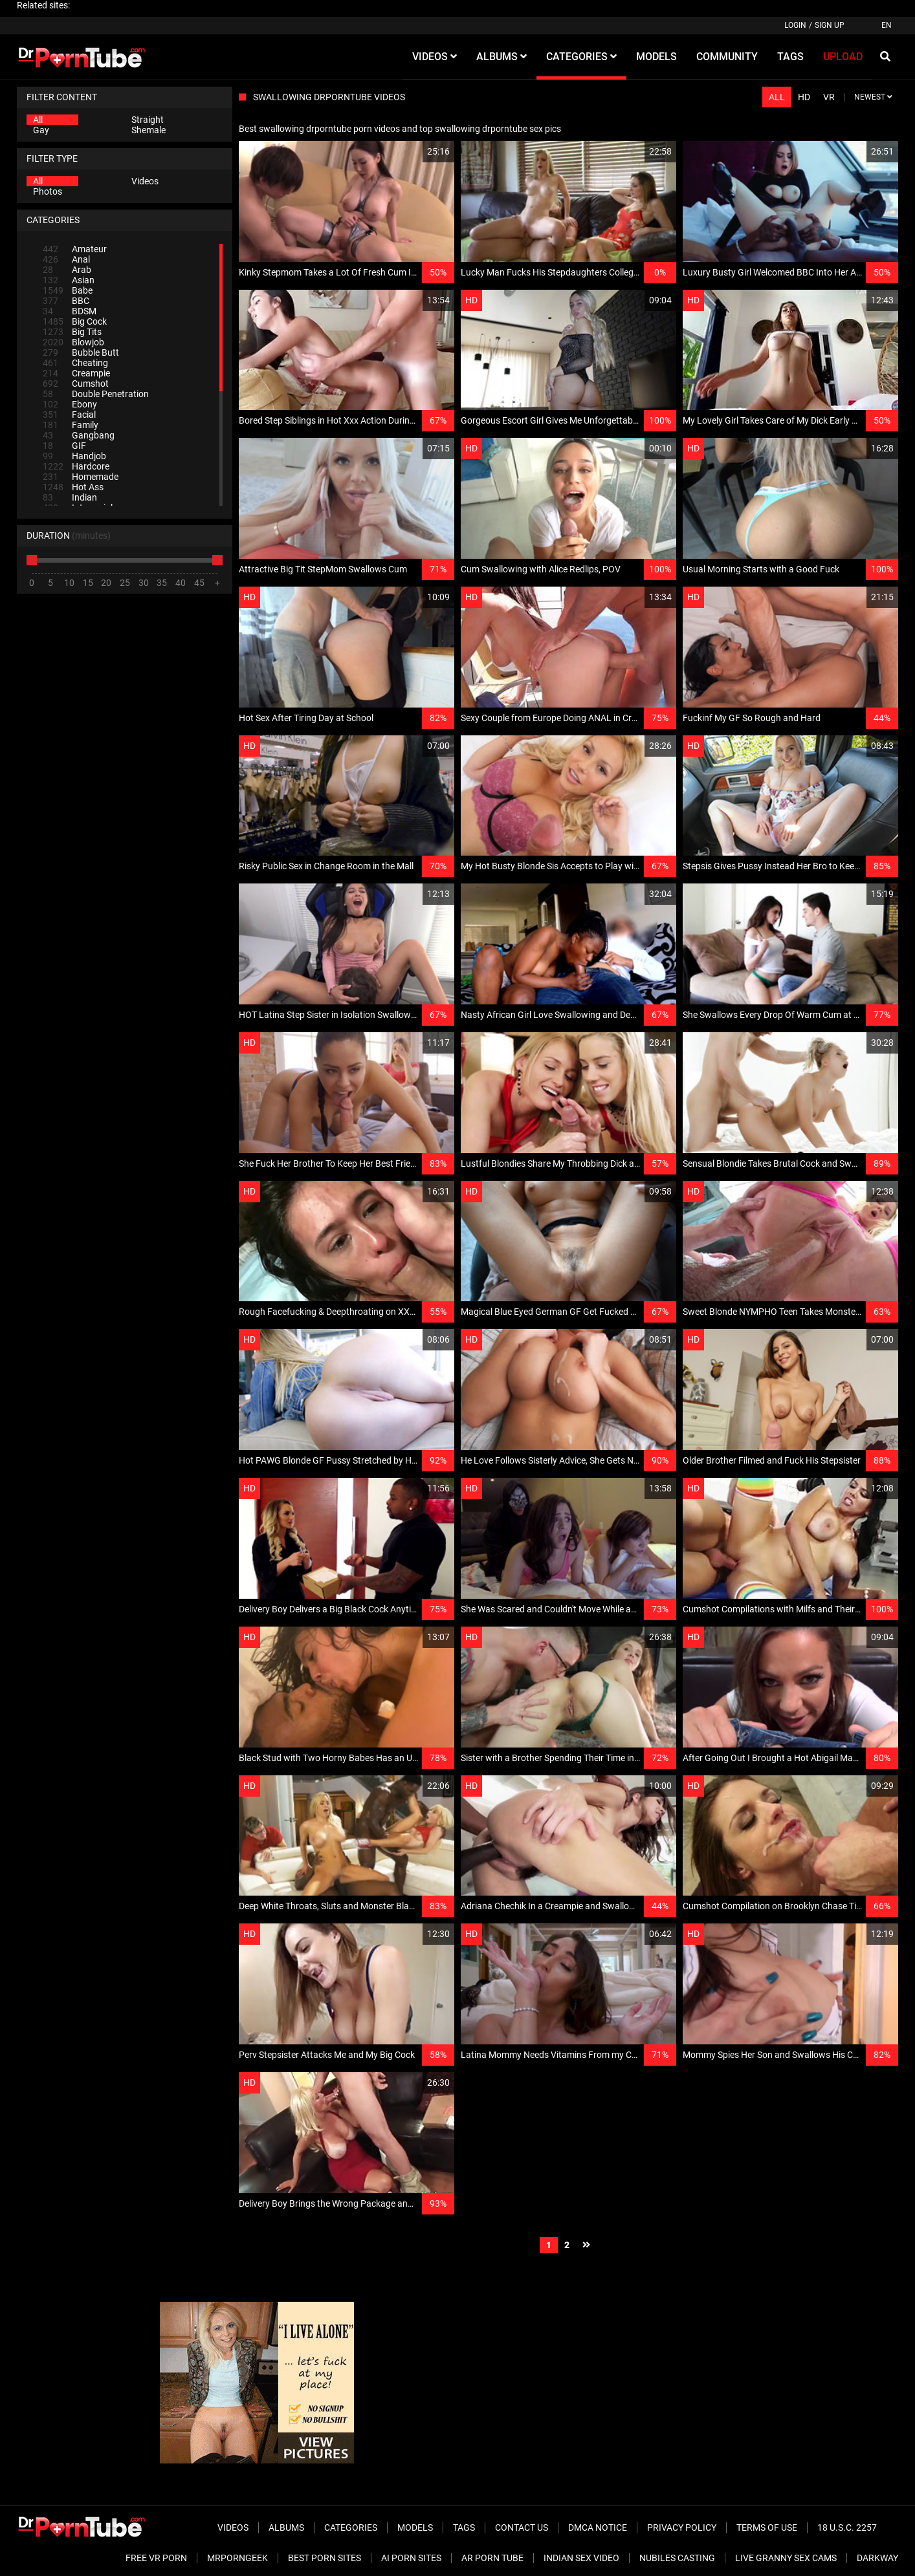  Describe the element at coordinates (237, 2558) in the screenshot. I see `MrPornGeek` at that location.